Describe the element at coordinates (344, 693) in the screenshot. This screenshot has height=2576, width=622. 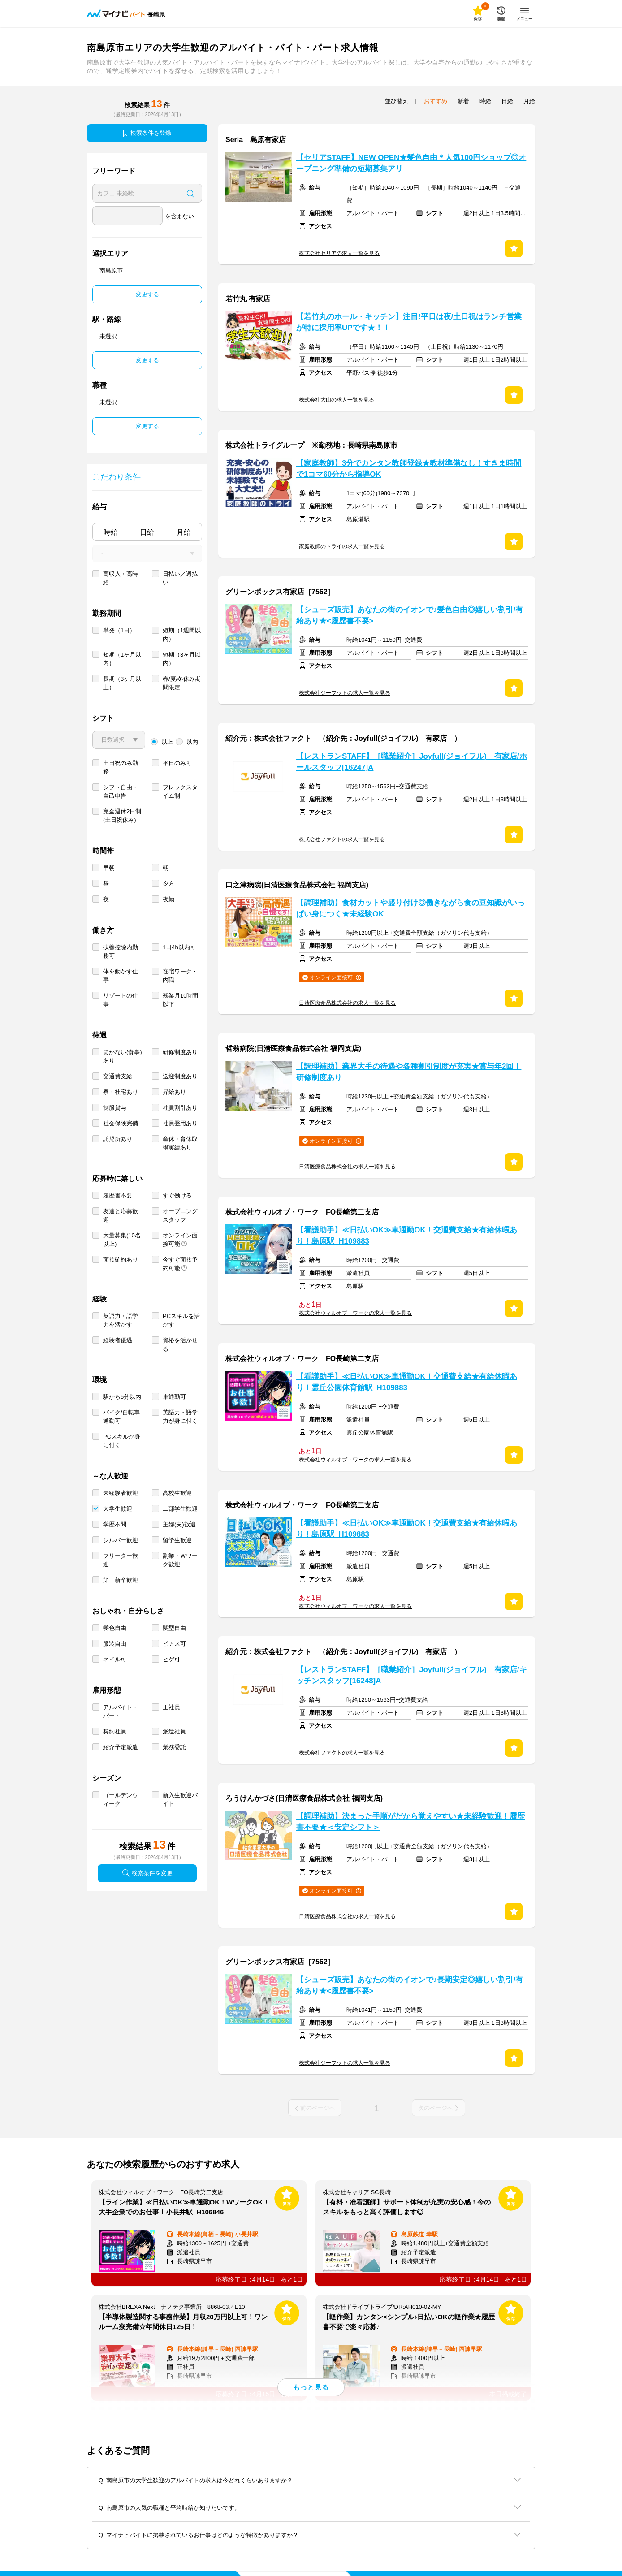
I see `株式会社ジーフットの求人一覧を見る` at that location.